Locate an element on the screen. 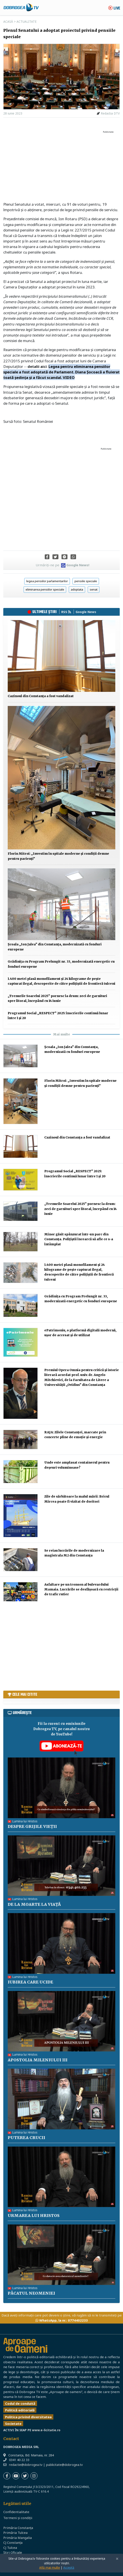  publicitate@dobrogea.tv is located at coordinates (64, 2465).